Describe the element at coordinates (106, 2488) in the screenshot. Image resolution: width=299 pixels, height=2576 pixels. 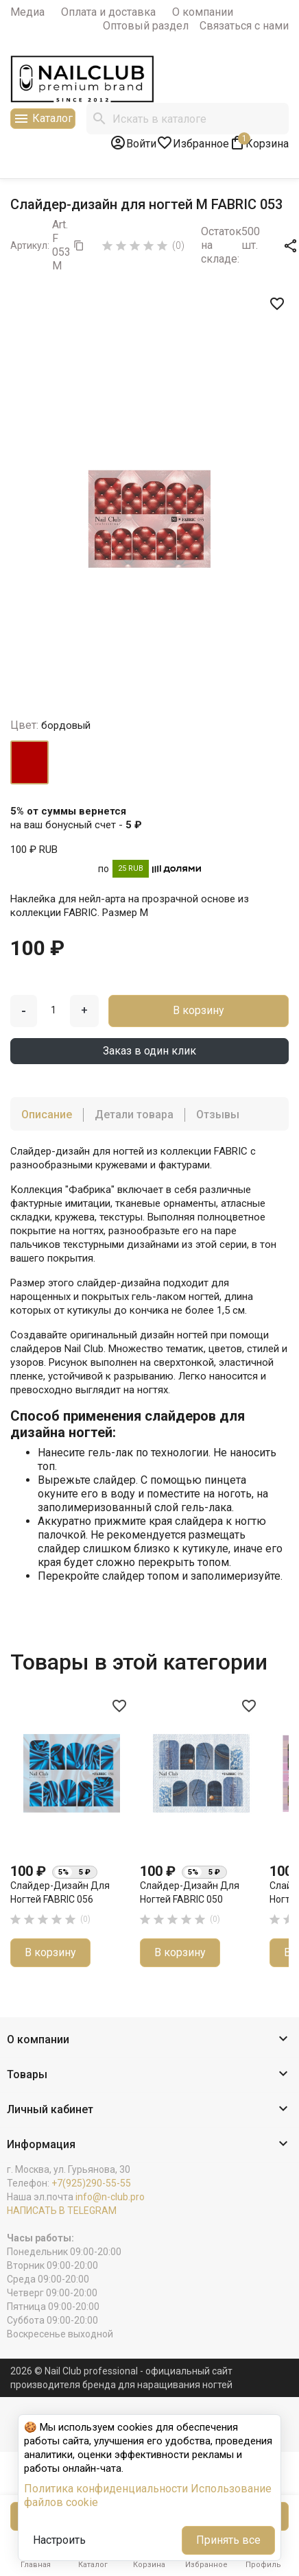
I see `Политика конфиденциальности` at that location.